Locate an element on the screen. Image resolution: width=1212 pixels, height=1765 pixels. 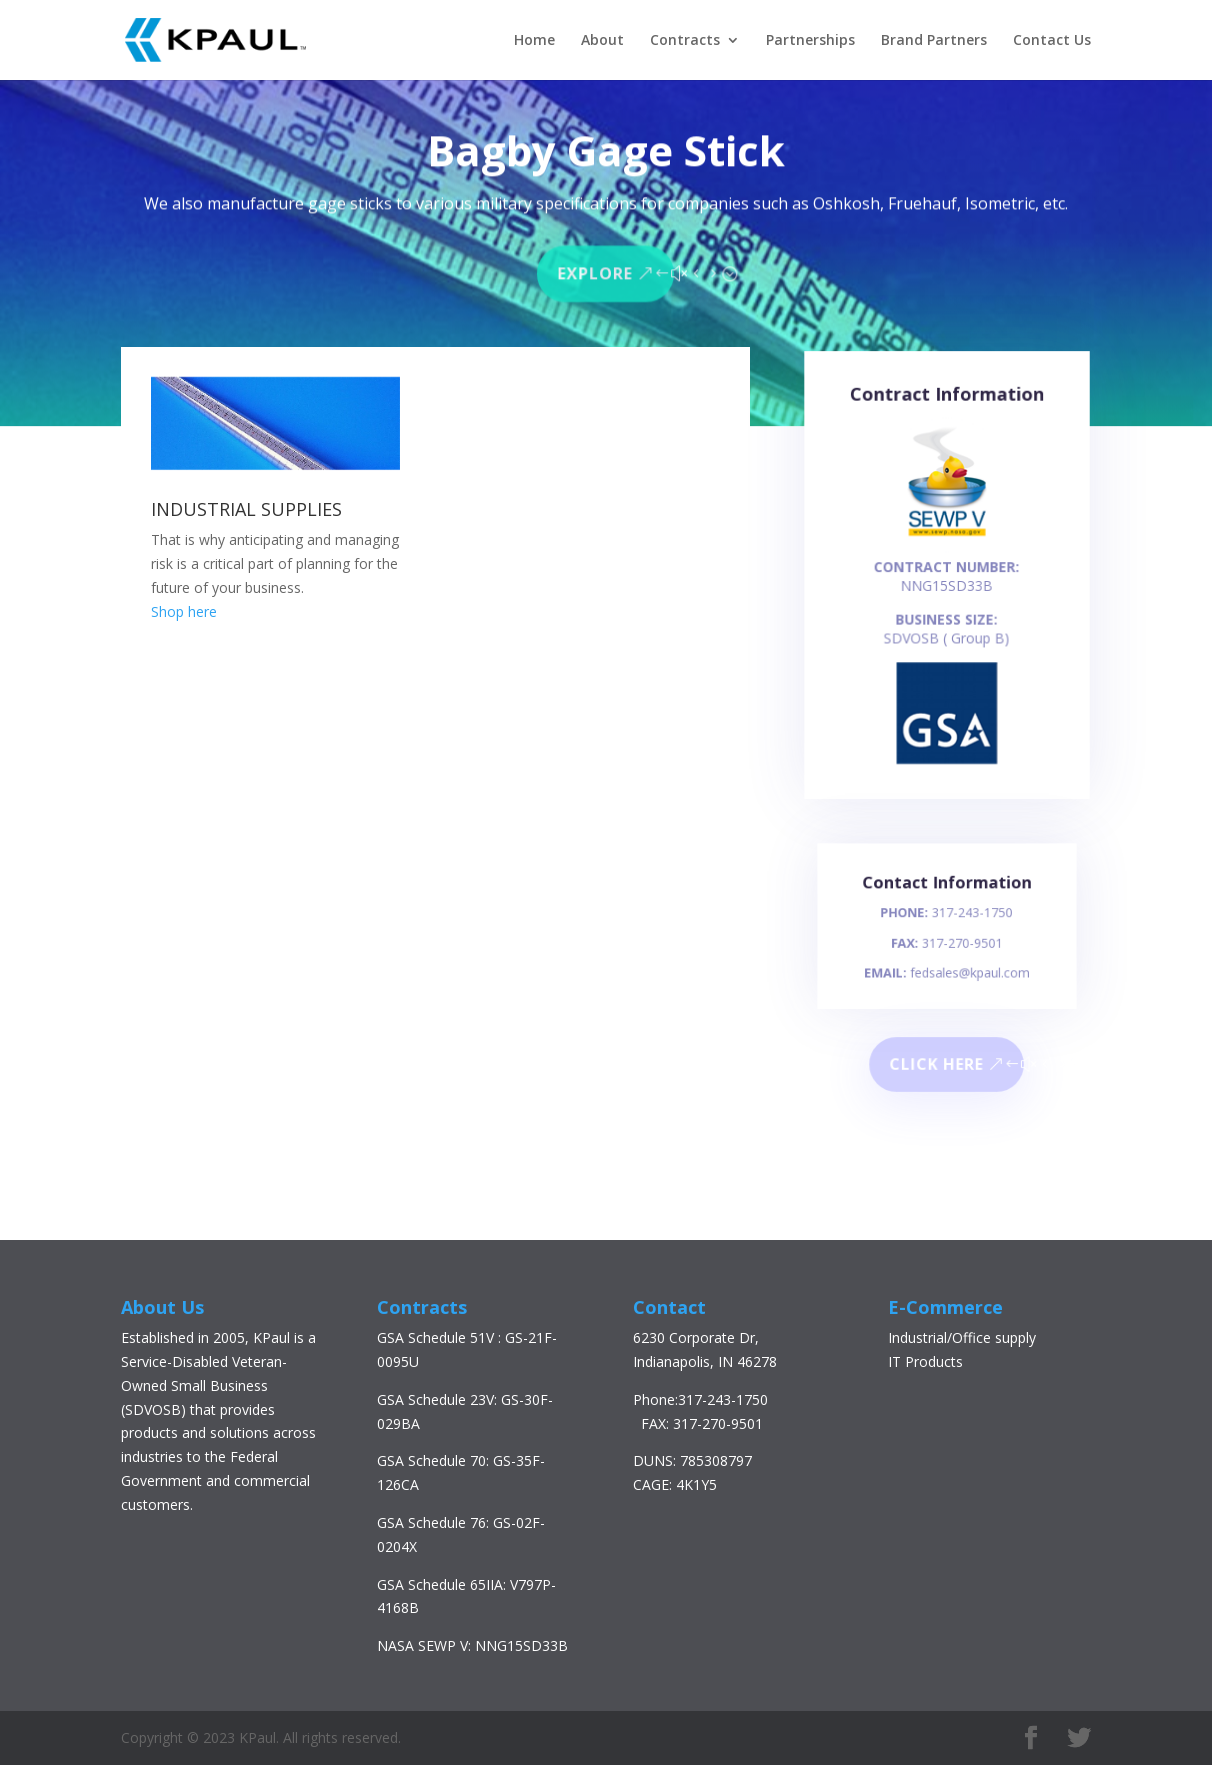
Brand Partners is located at coordinates (934, 41).